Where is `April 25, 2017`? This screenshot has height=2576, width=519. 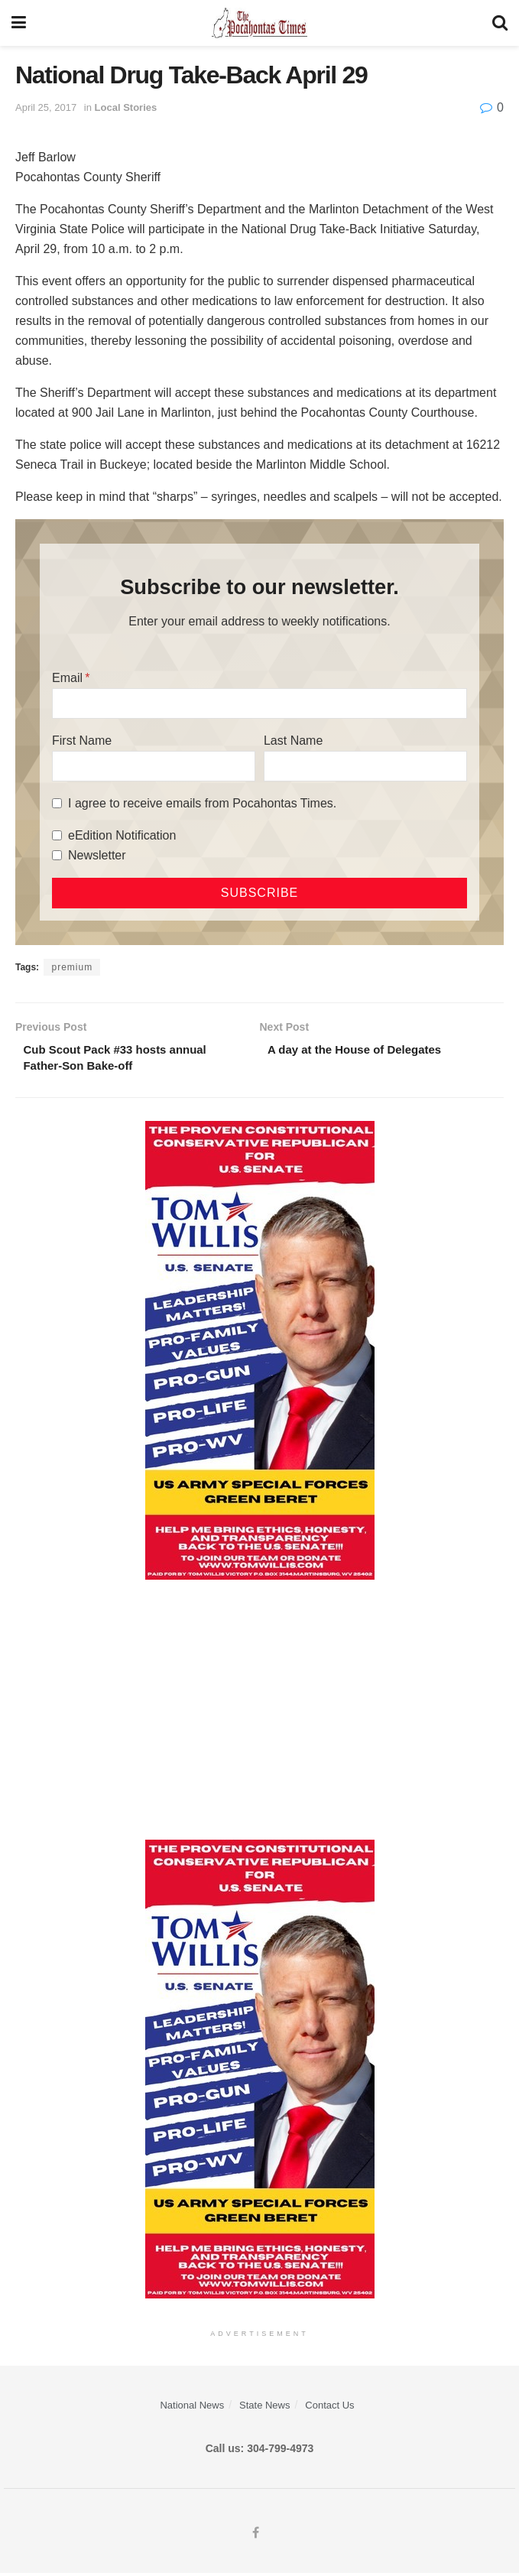 April 25, 2017 is located at coordinates (45, 107).